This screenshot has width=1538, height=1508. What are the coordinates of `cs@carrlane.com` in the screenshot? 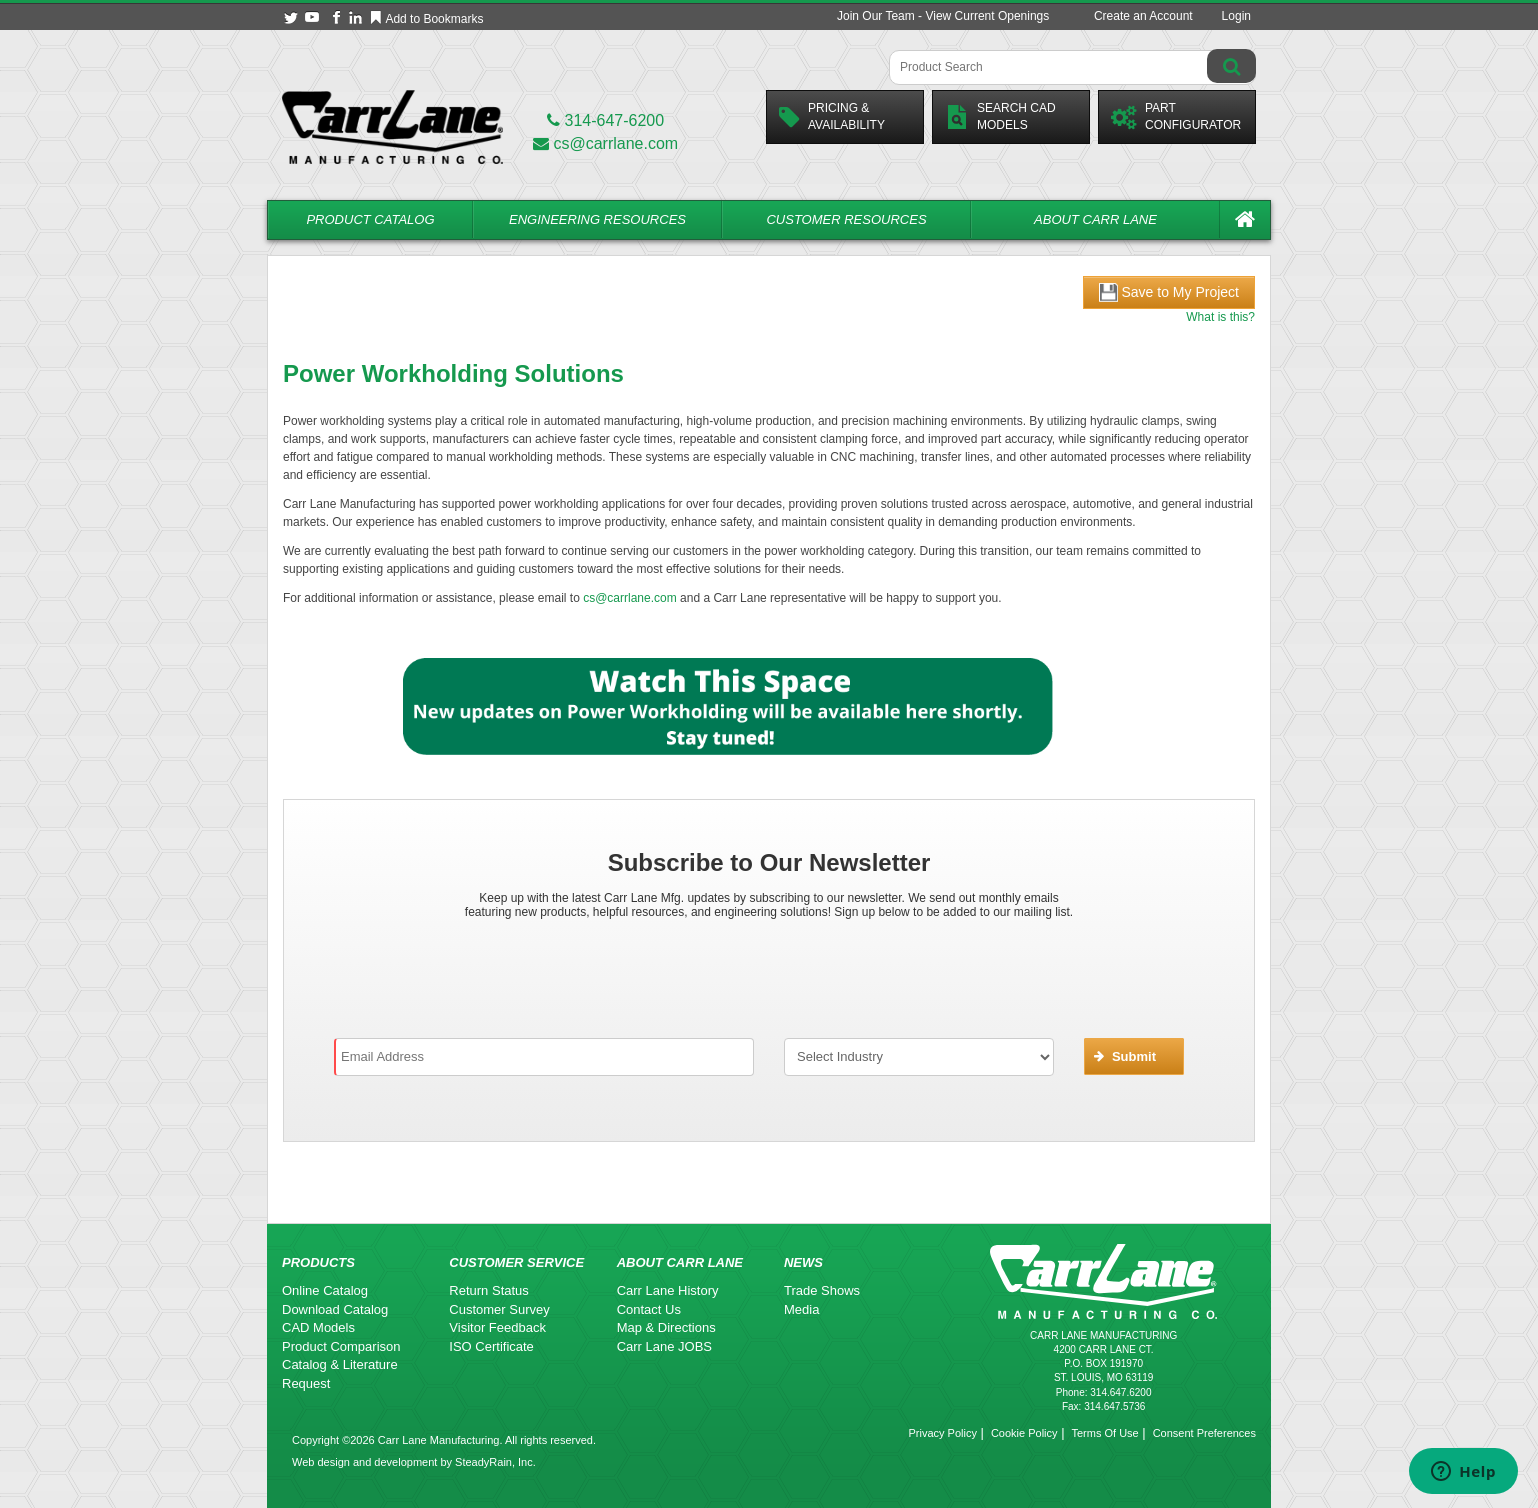 It's located at (605, 143).